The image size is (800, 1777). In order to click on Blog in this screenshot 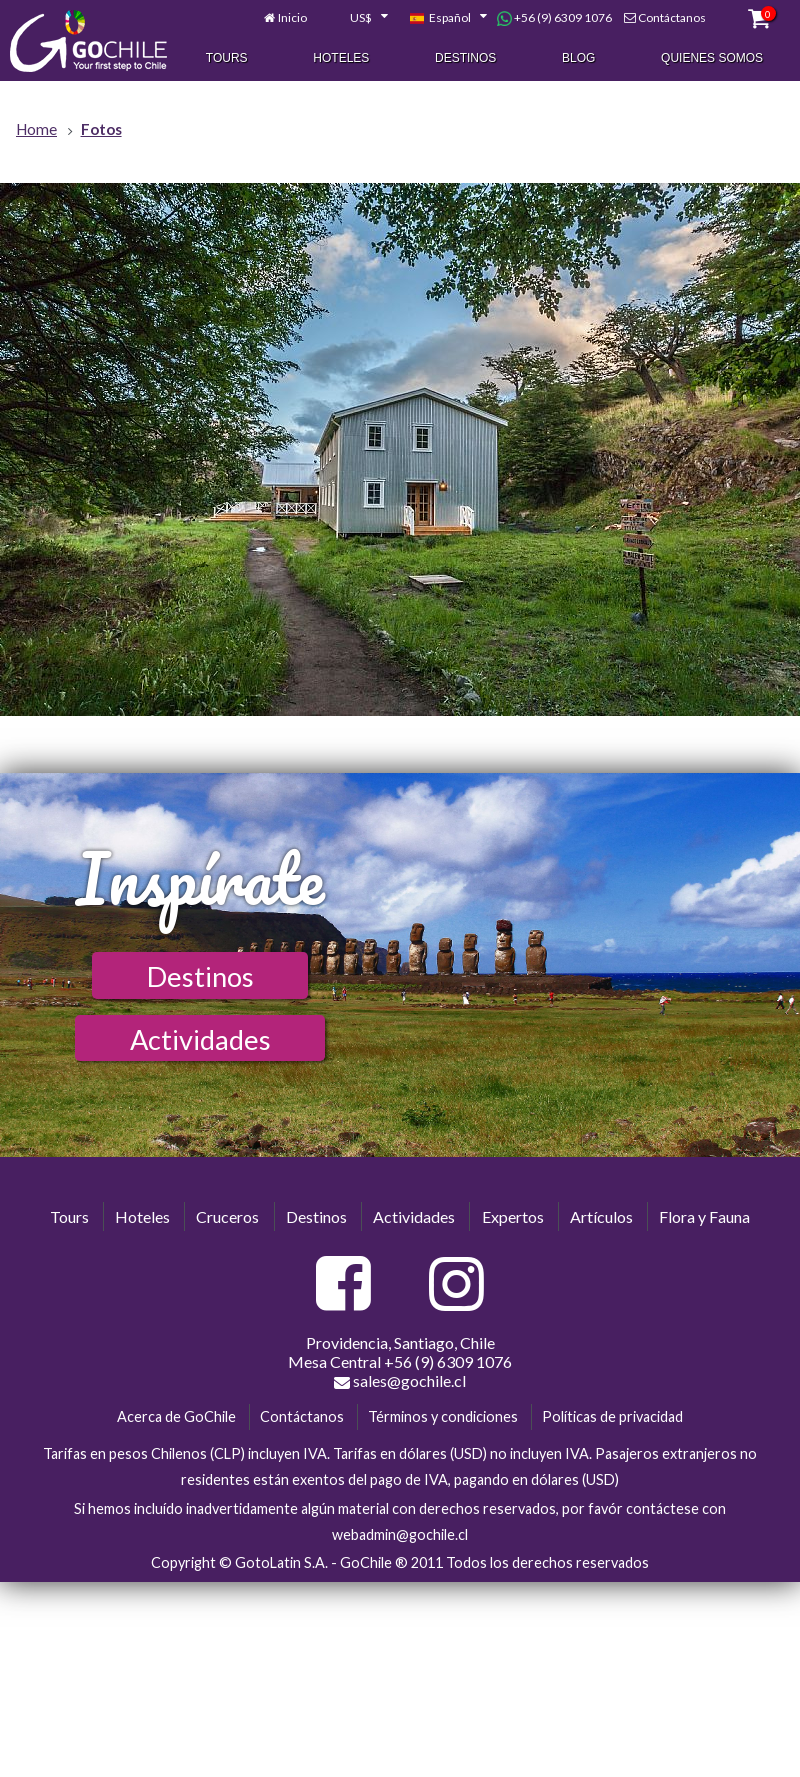, I will do `click(578, 59)`.